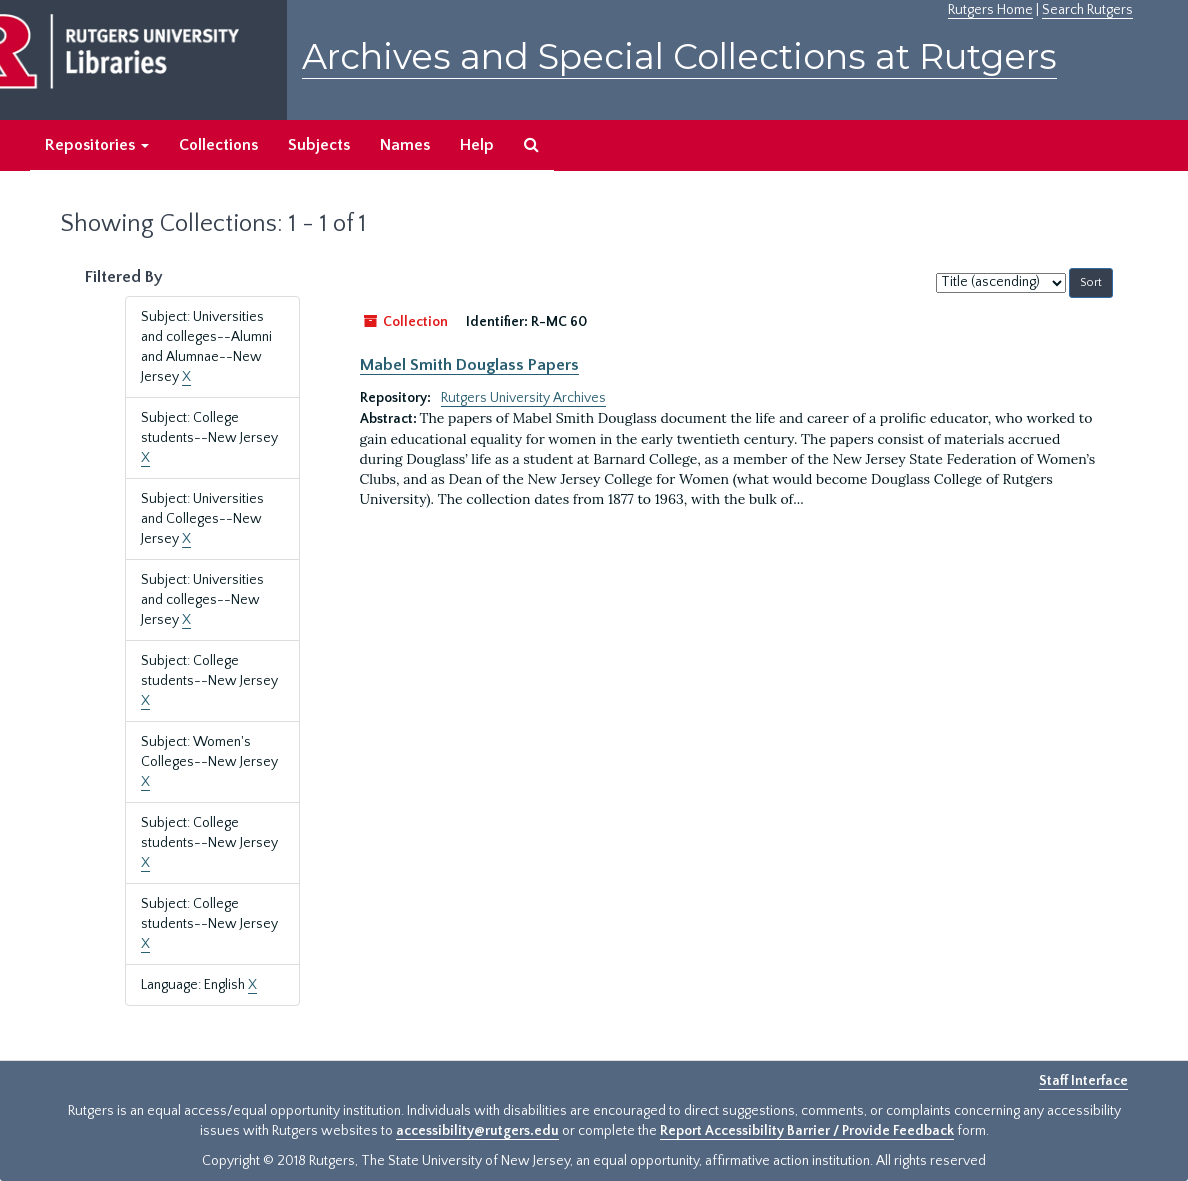 This screenshot has height=1181, width=1188. What do you see at coordinates (523, 398) in the screenshot?
I see `Rutgers University Archives` at bounding box center [523, 398].